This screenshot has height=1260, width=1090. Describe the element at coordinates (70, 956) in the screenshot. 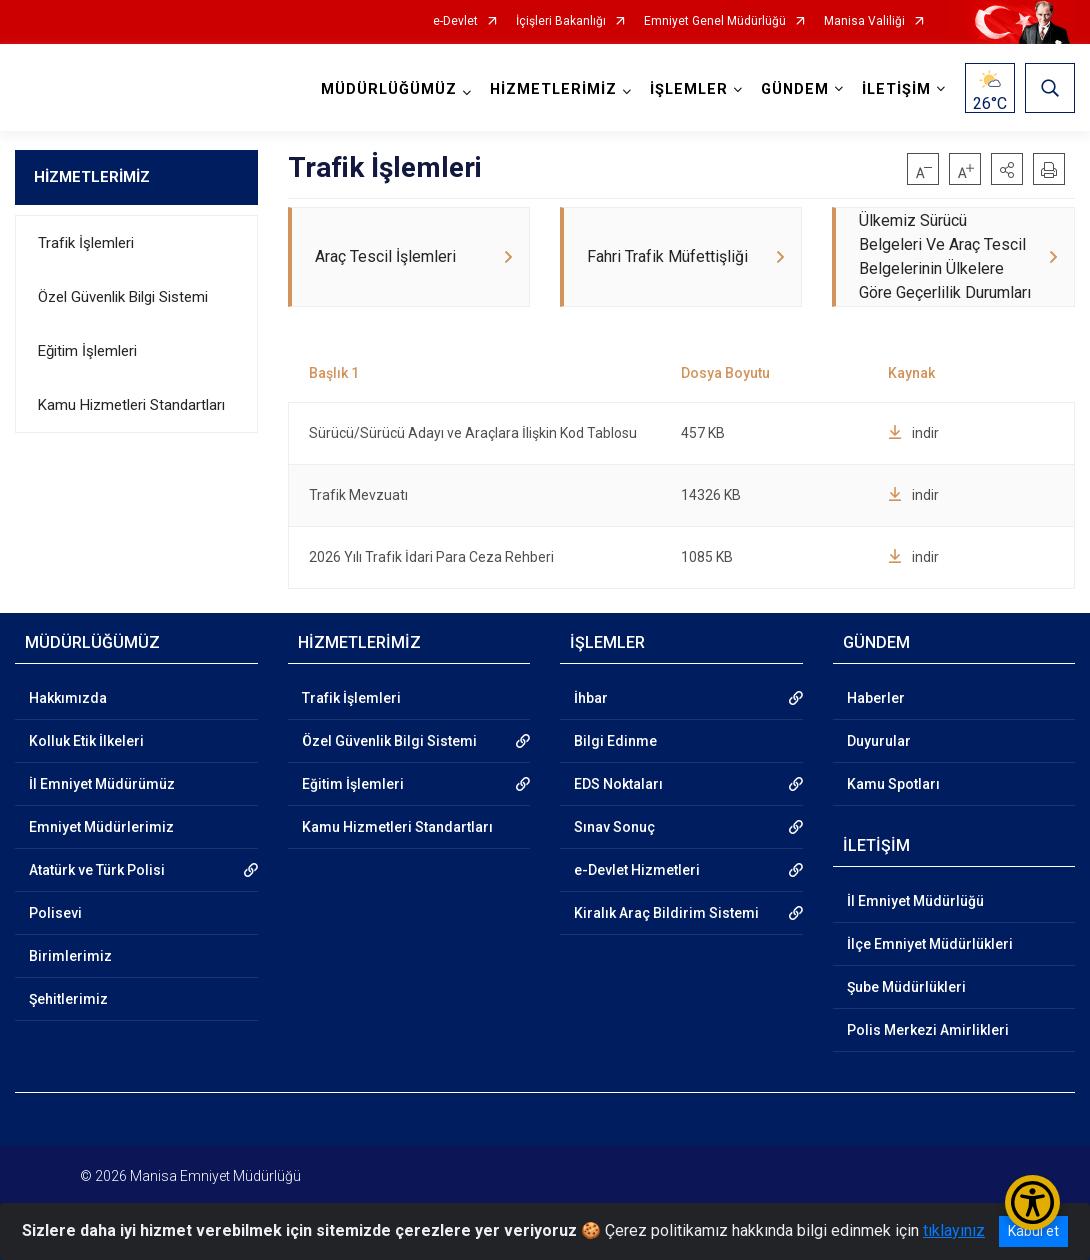

I see `Birimlerimiz` at that location.